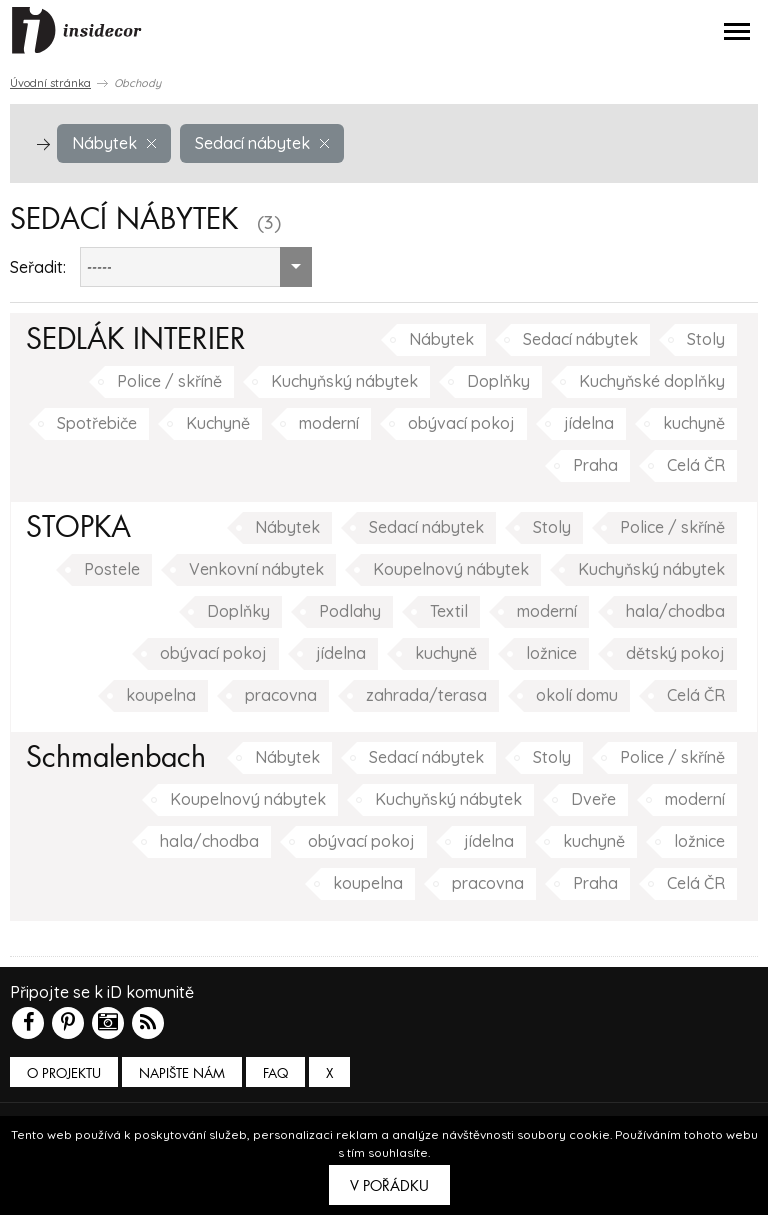 The width and height of the screenshot is (768, 1215). What do you see at coordinates (182, 1073) in the screenshot?
I see `Napište nám` at bounding box center [182, 1073].